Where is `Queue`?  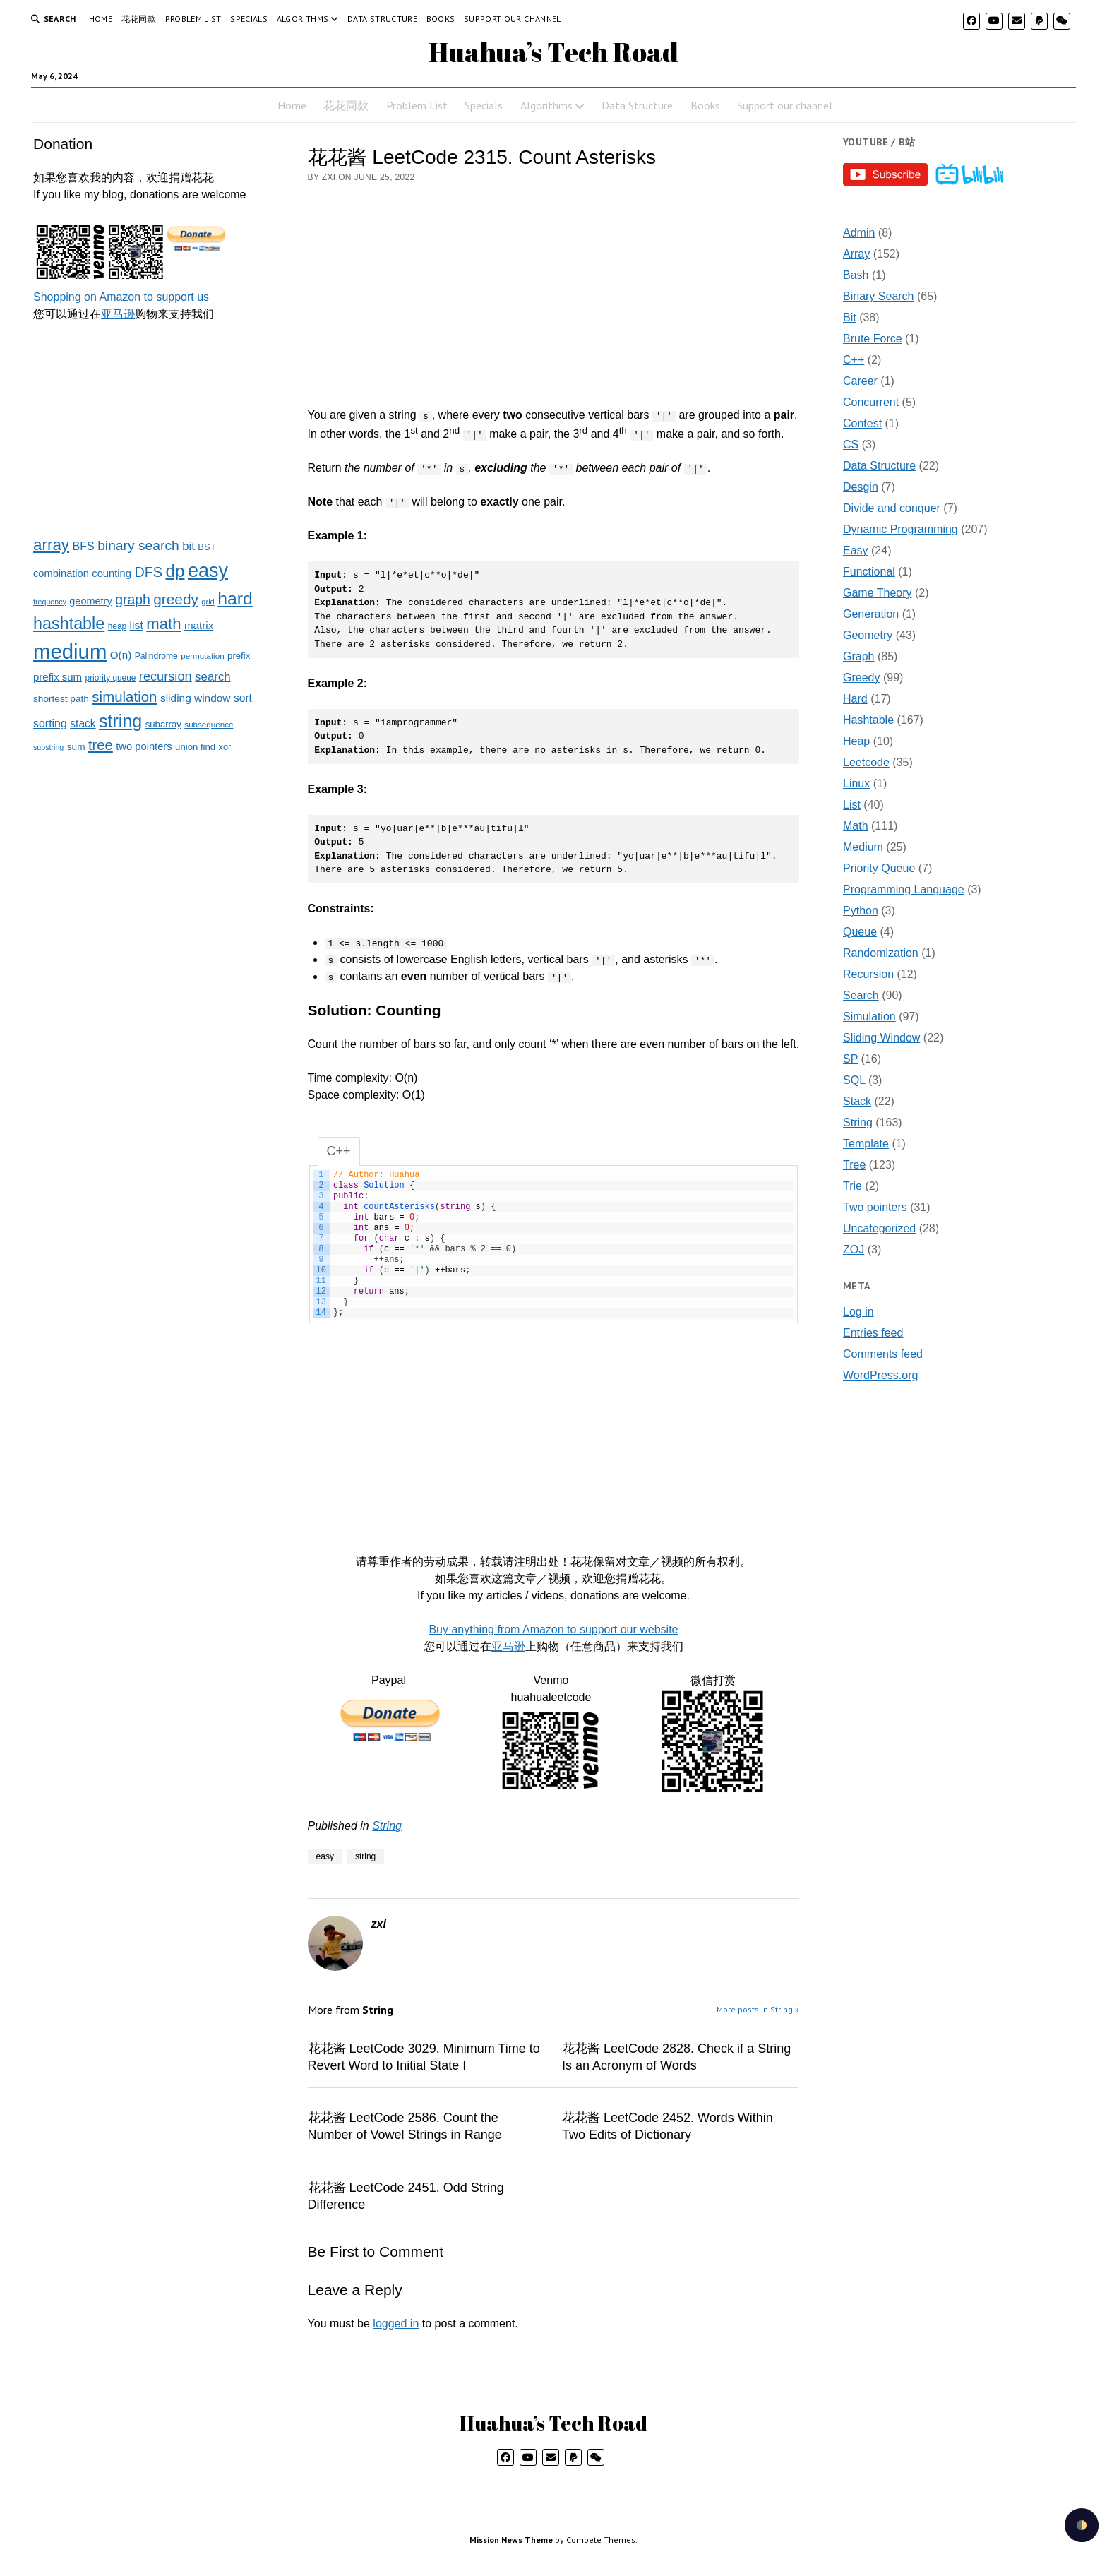
Queue is located at coordinates (860, 932).